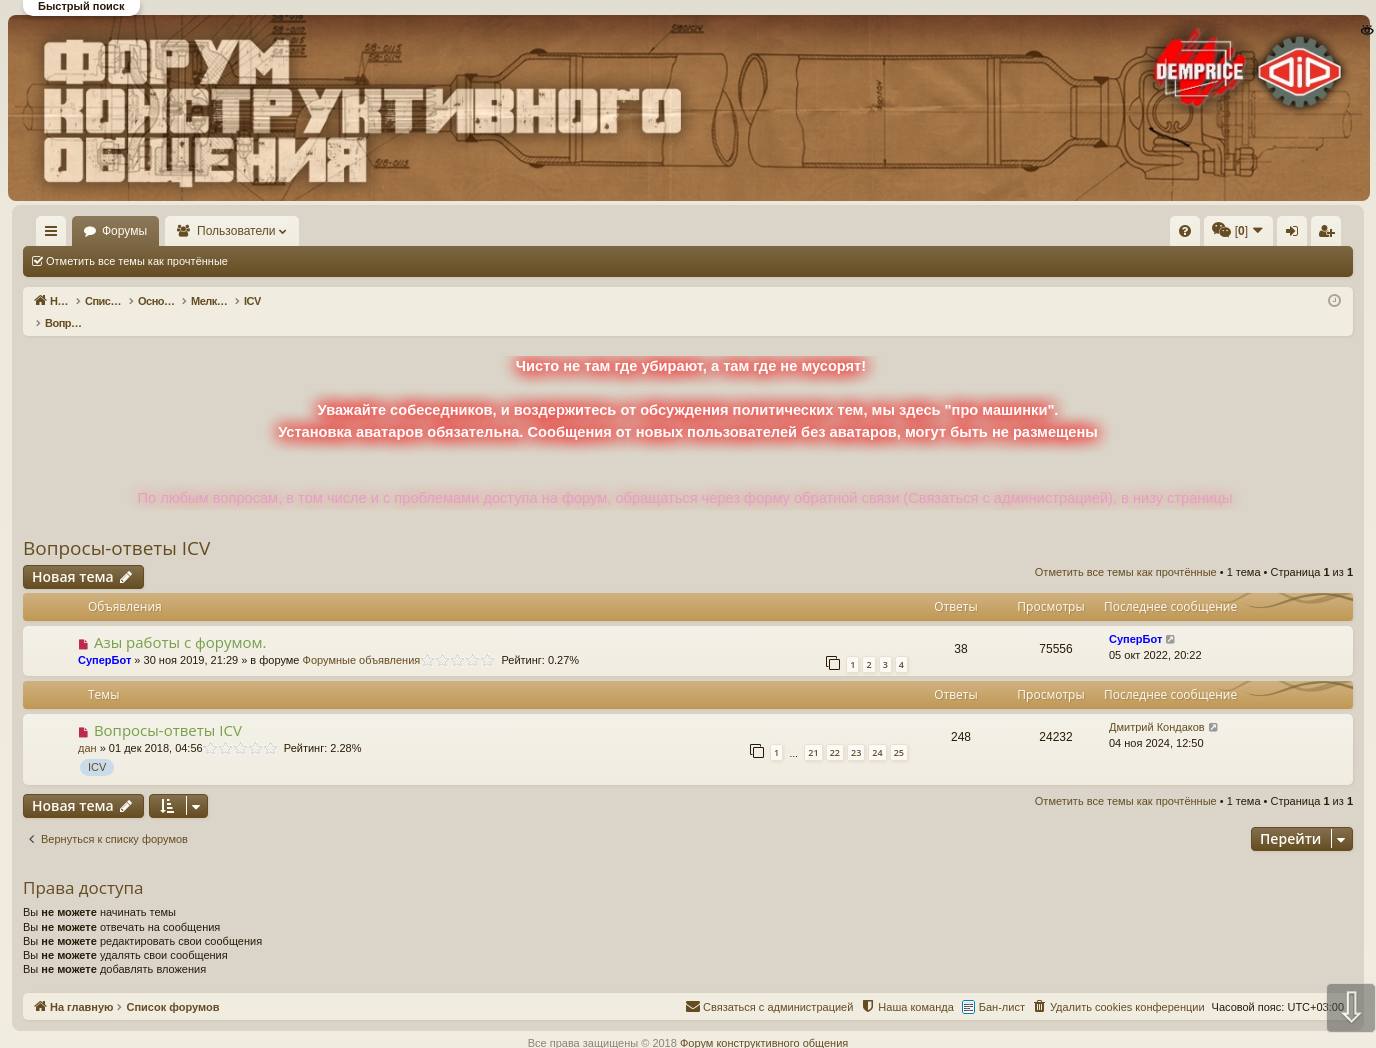  What do you see at coordinates (899, 731) in the screenshot?
I see `25` at bounding box center [899, 731].